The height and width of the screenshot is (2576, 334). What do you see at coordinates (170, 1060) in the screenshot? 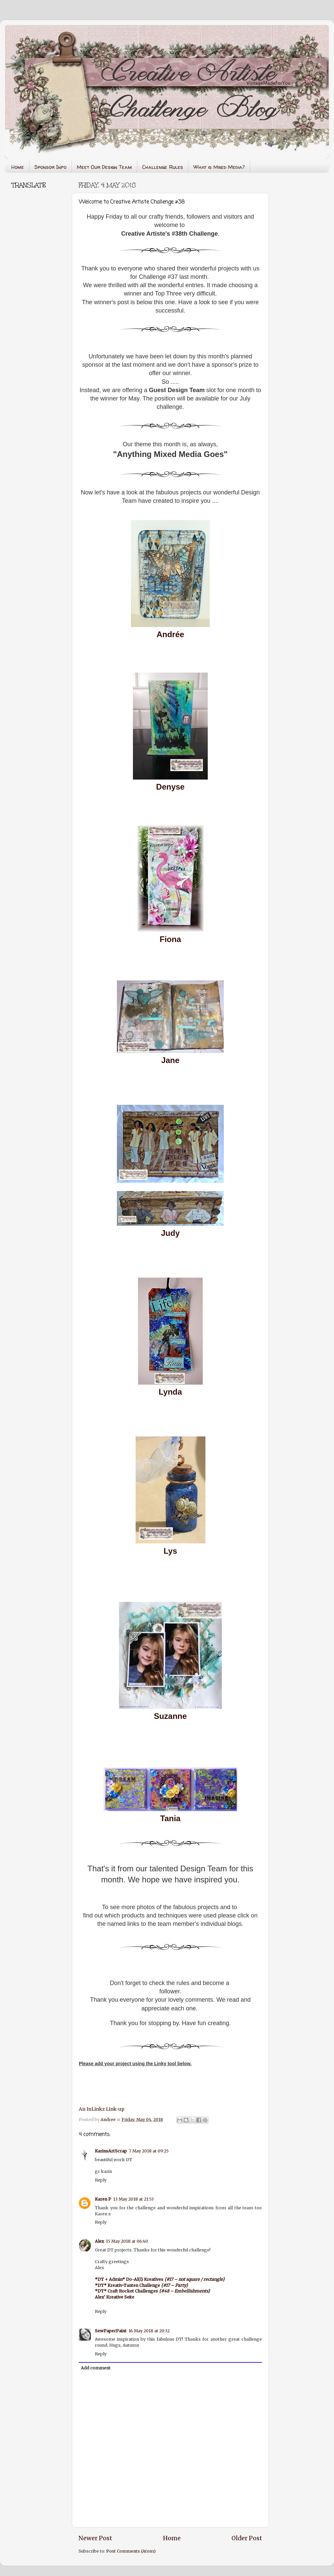
I see `Jane` at bounding box center [170, 1060].